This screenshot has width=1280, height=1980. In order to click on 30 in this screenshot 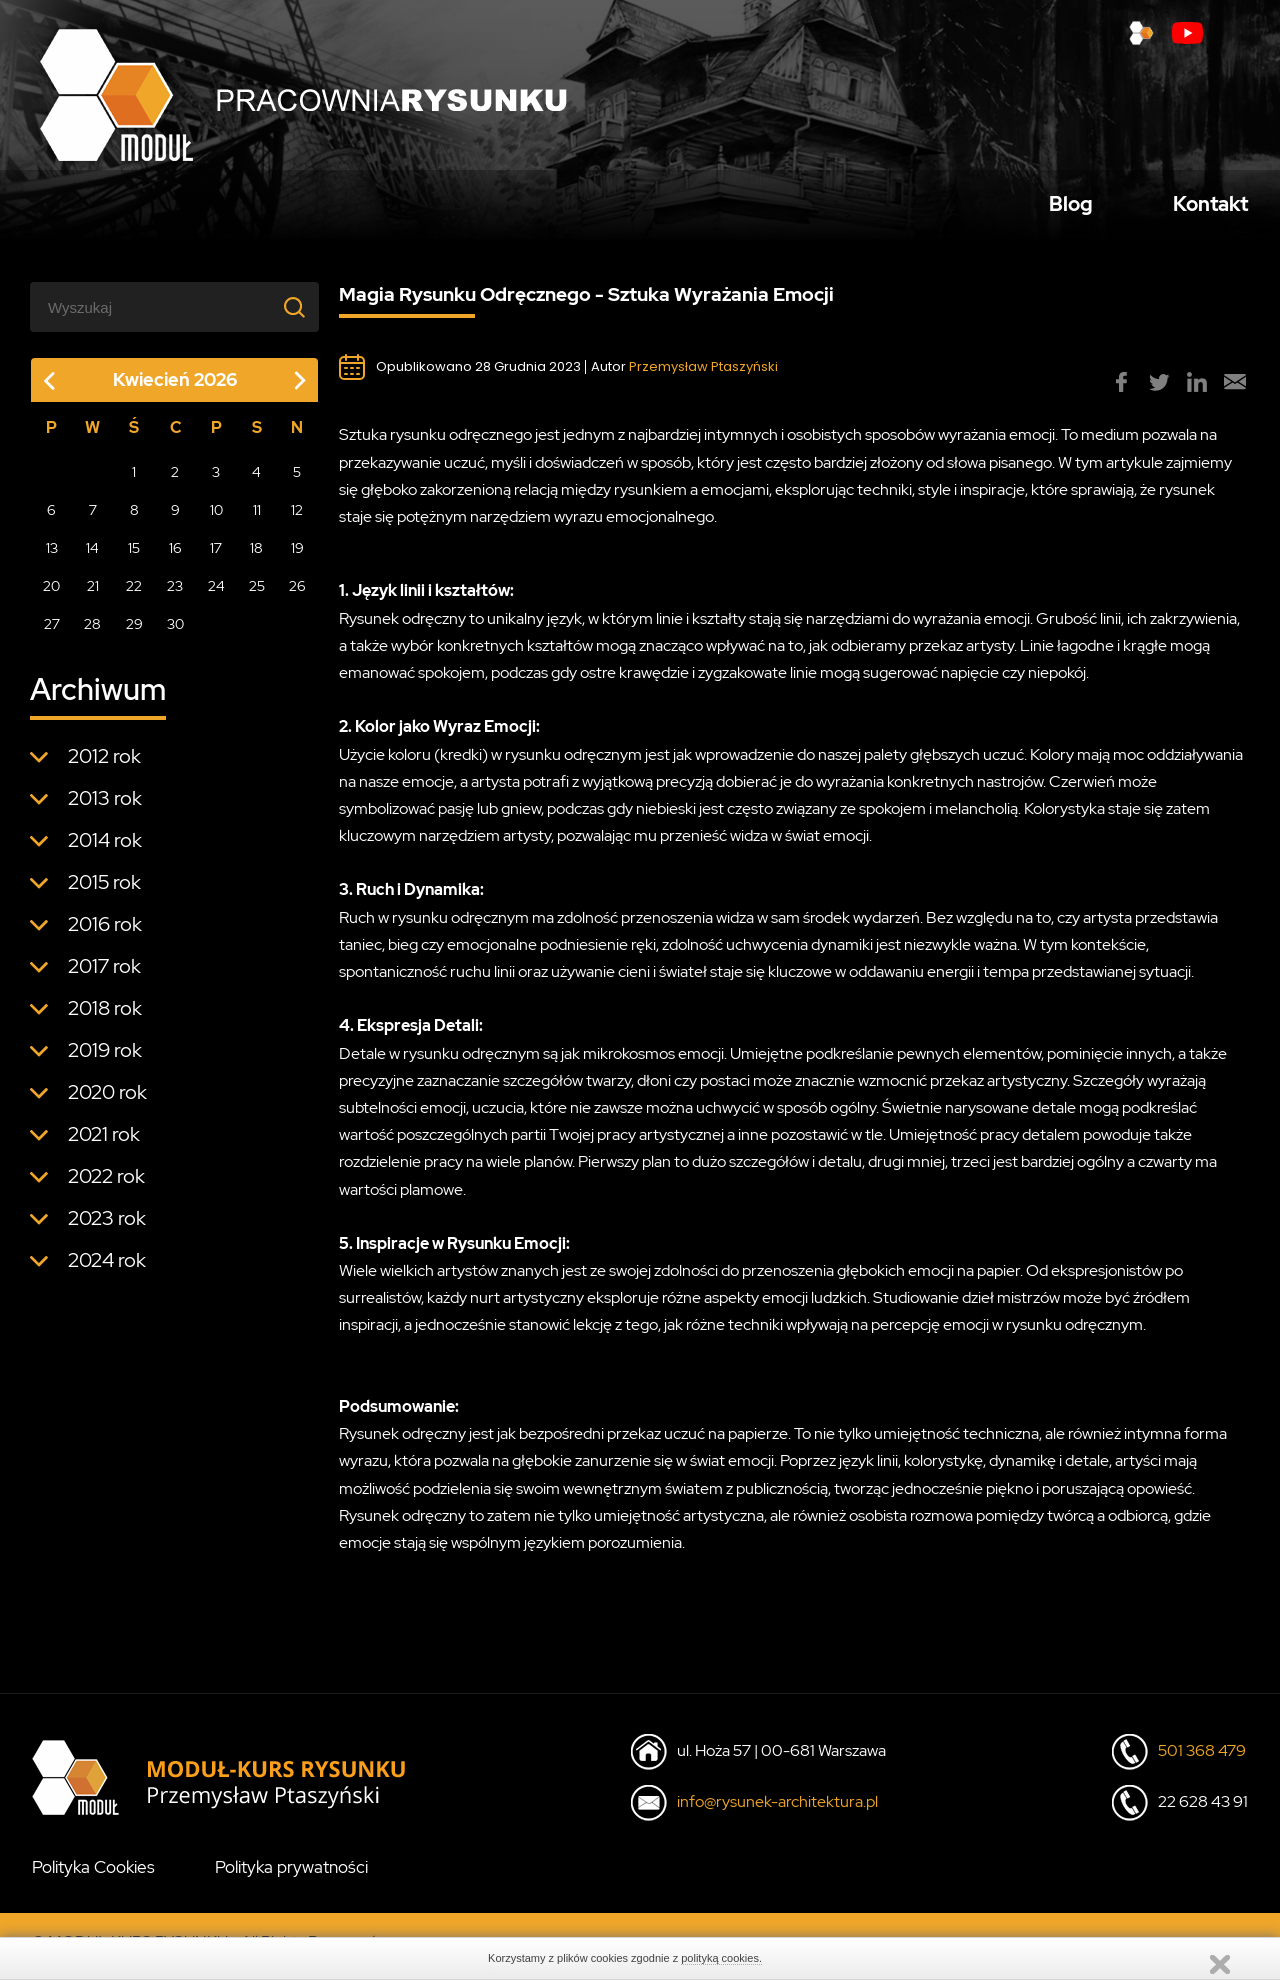, I will do `click(175, 633)`.